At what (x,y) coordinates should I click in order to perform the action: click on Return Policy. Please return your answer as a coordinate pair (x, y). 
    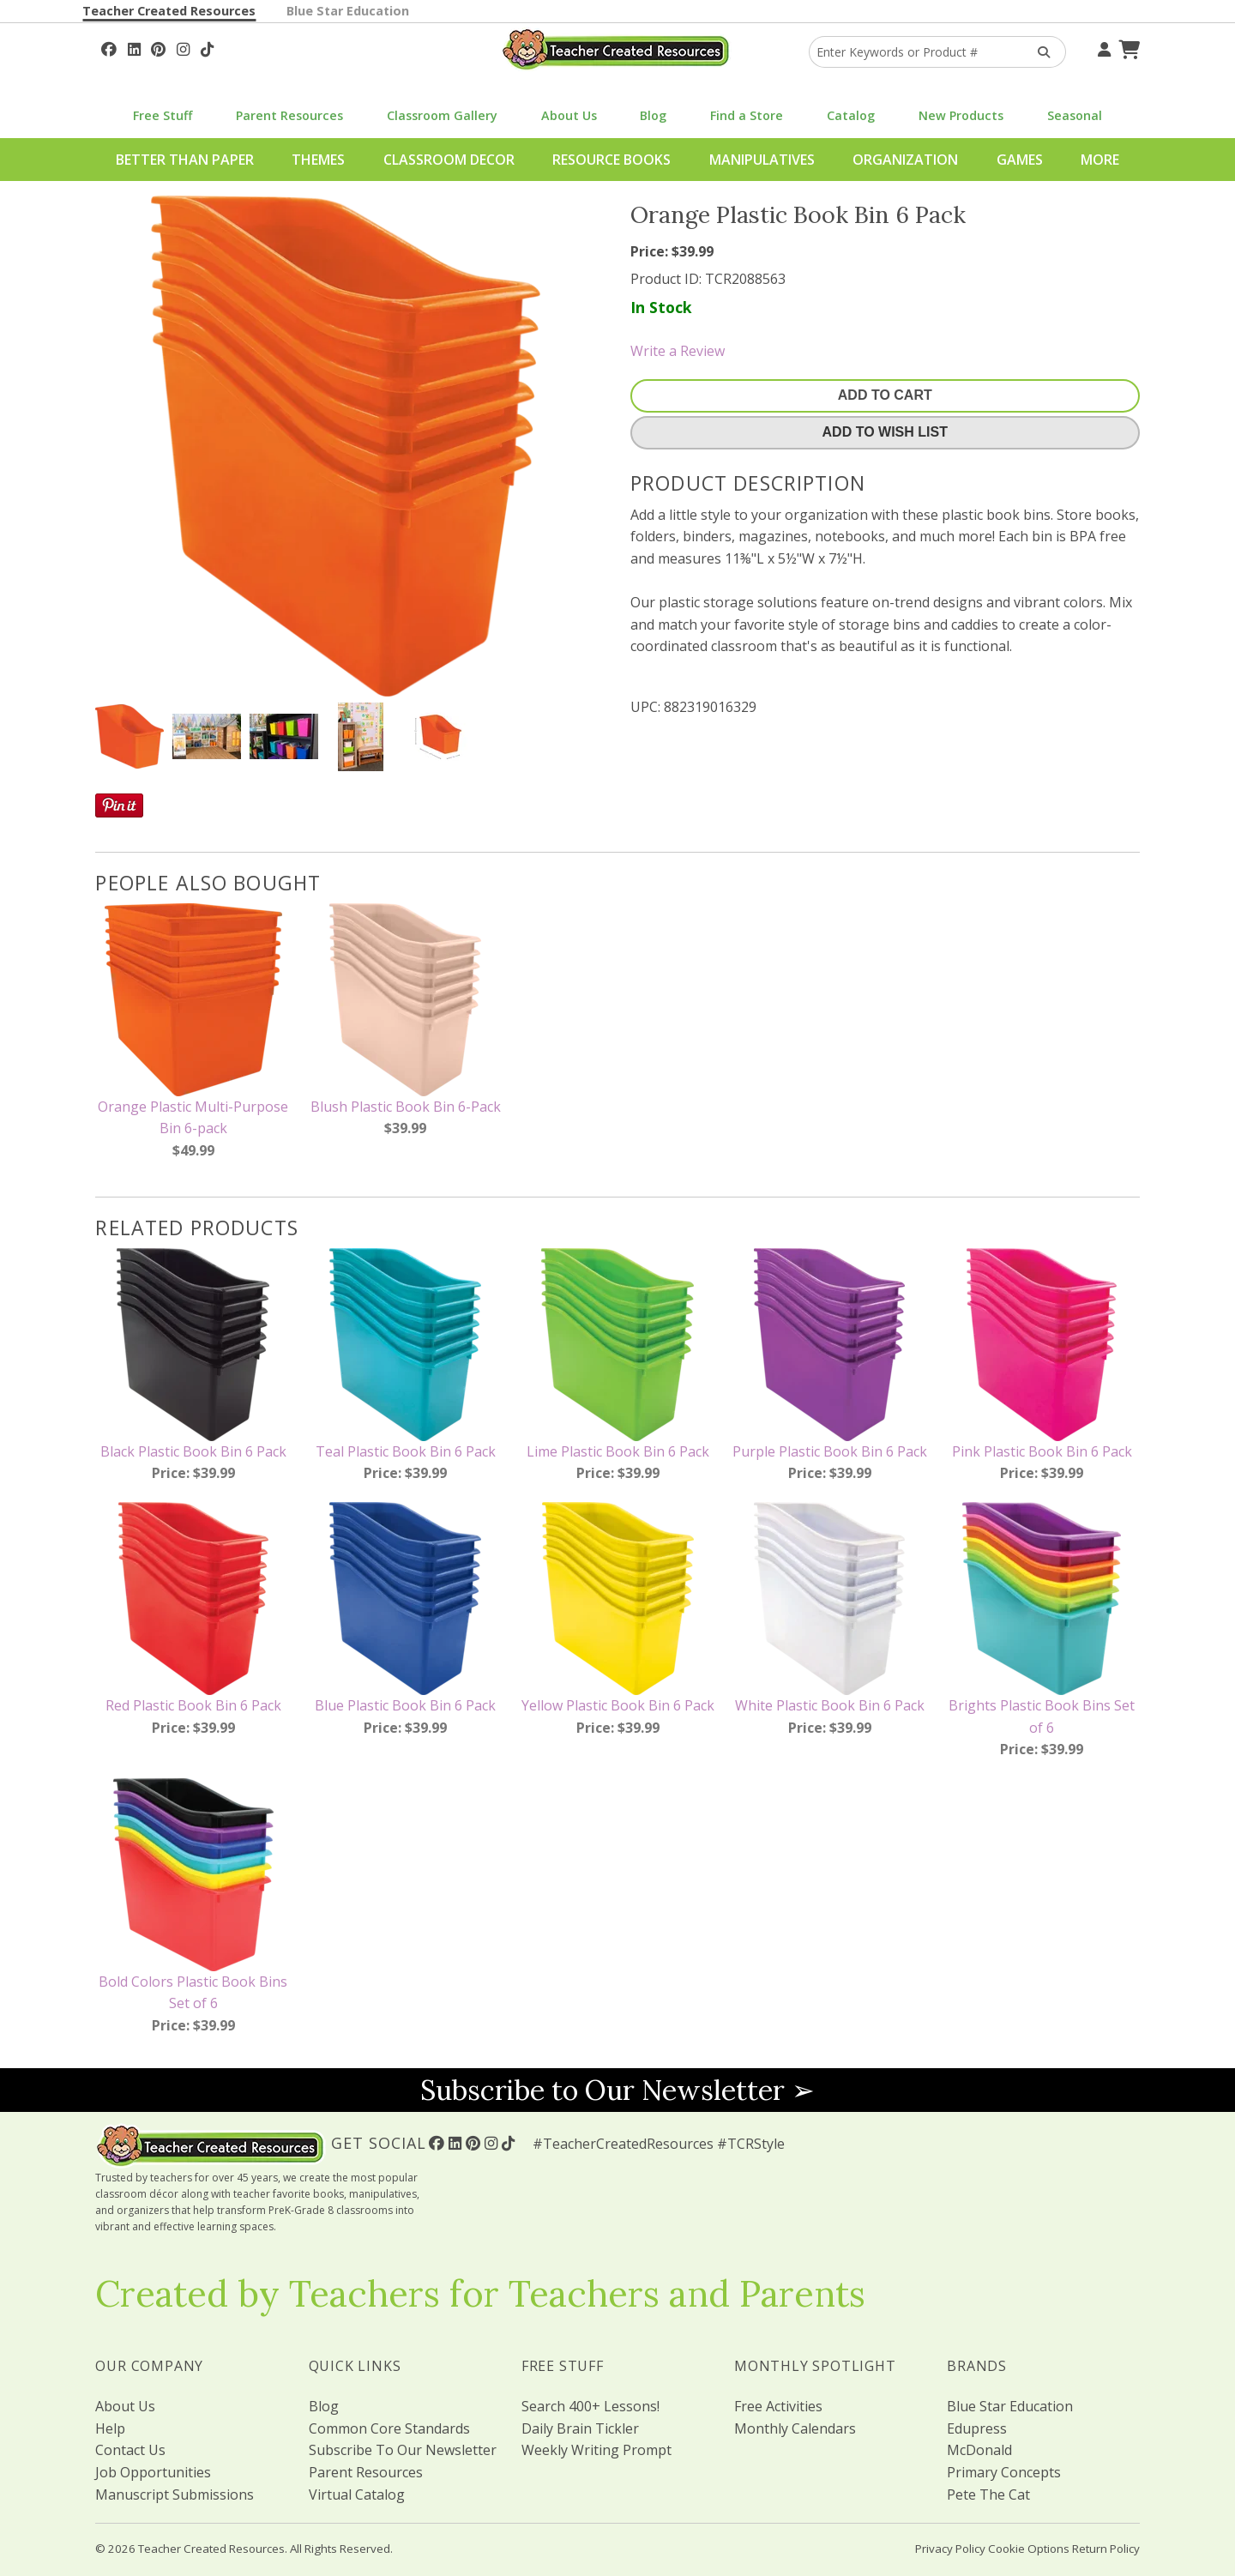
    Looking at the image, I should click on (1106, 2548).